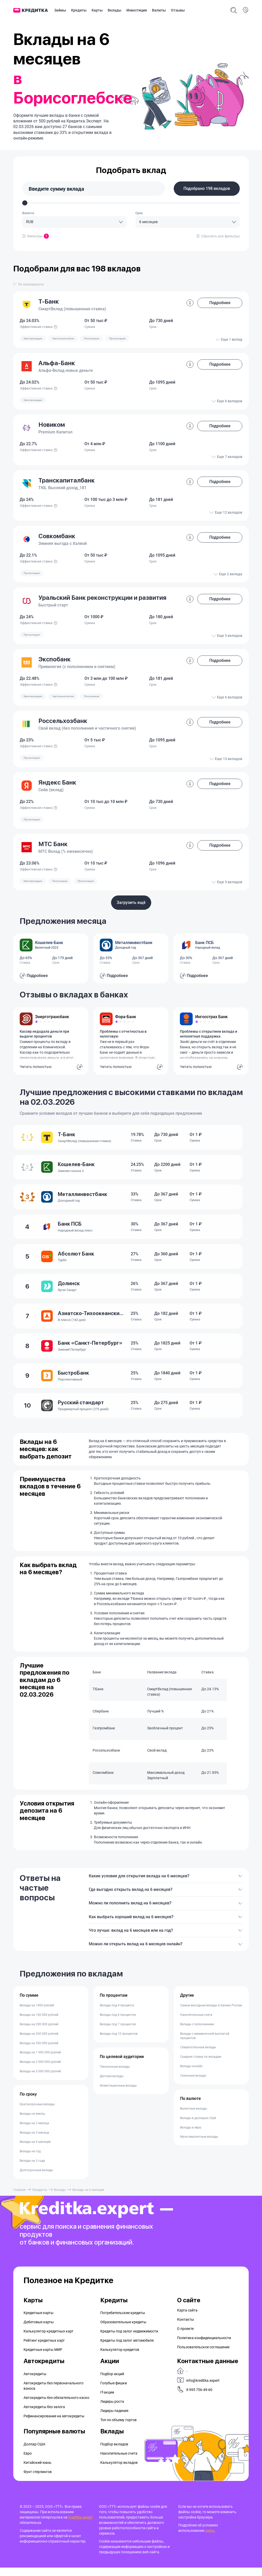 The width and height of the screenshot is (262, 2576). What do you see at coordinates (220, 302) in the screenshot?
I see `Подробнее [button]` at bounding box center [220, 302].